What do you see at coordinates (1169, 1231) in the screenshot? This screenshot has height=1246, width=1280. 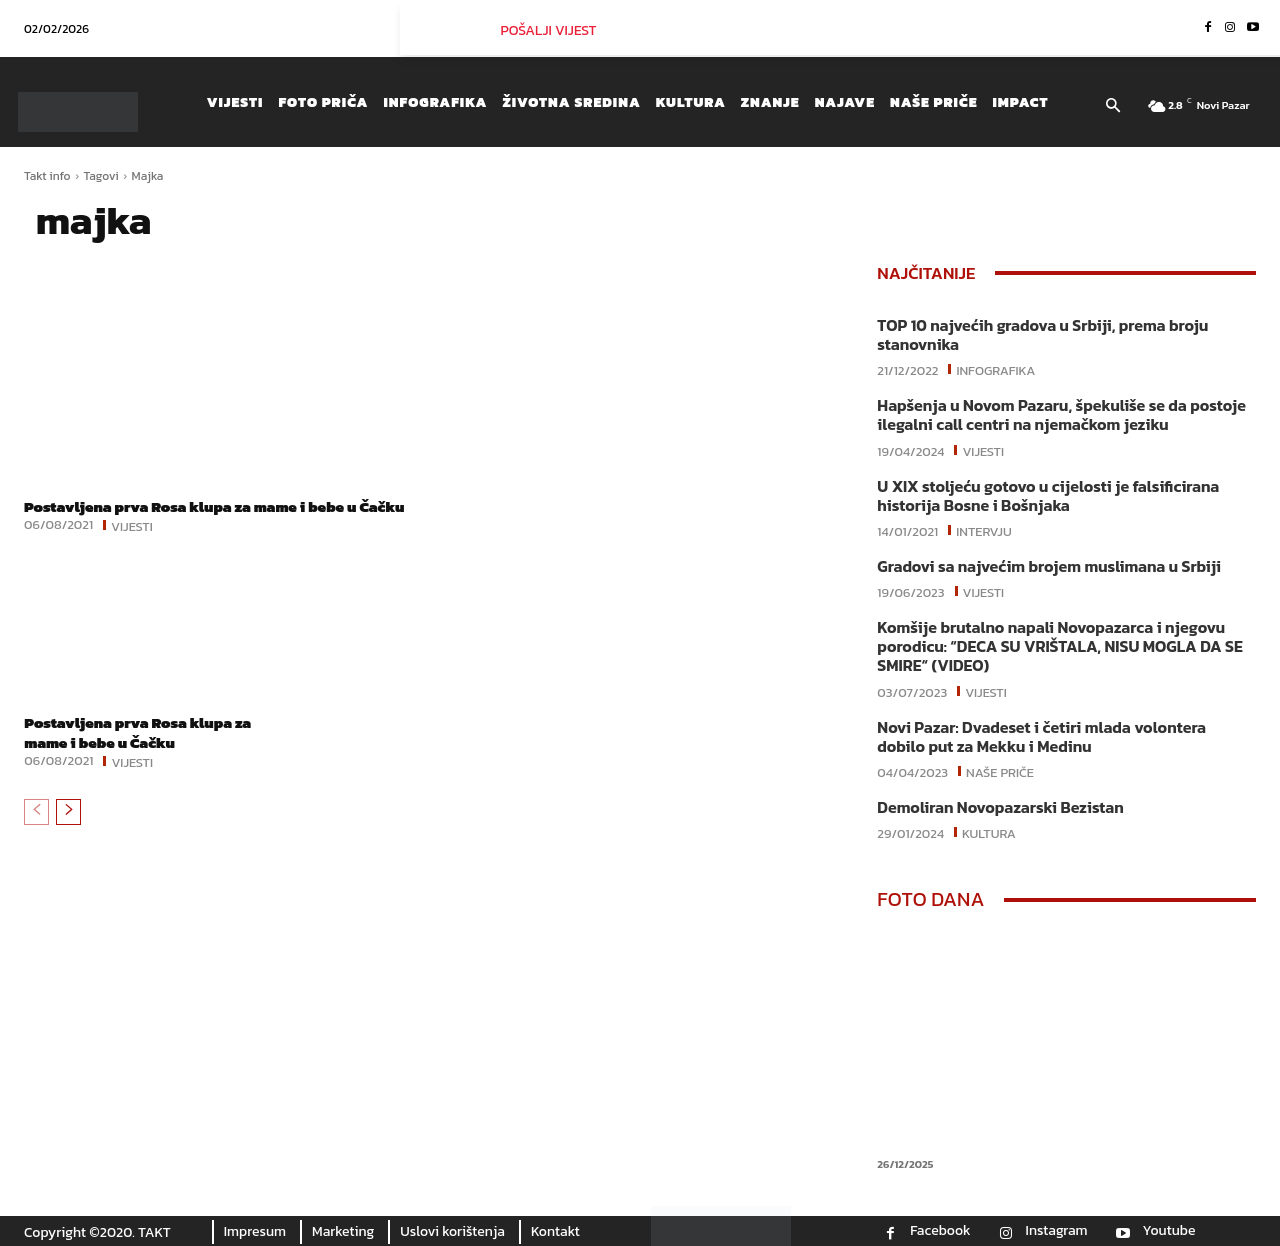 I see `Youtube` at bounding box center [1169, 1231].